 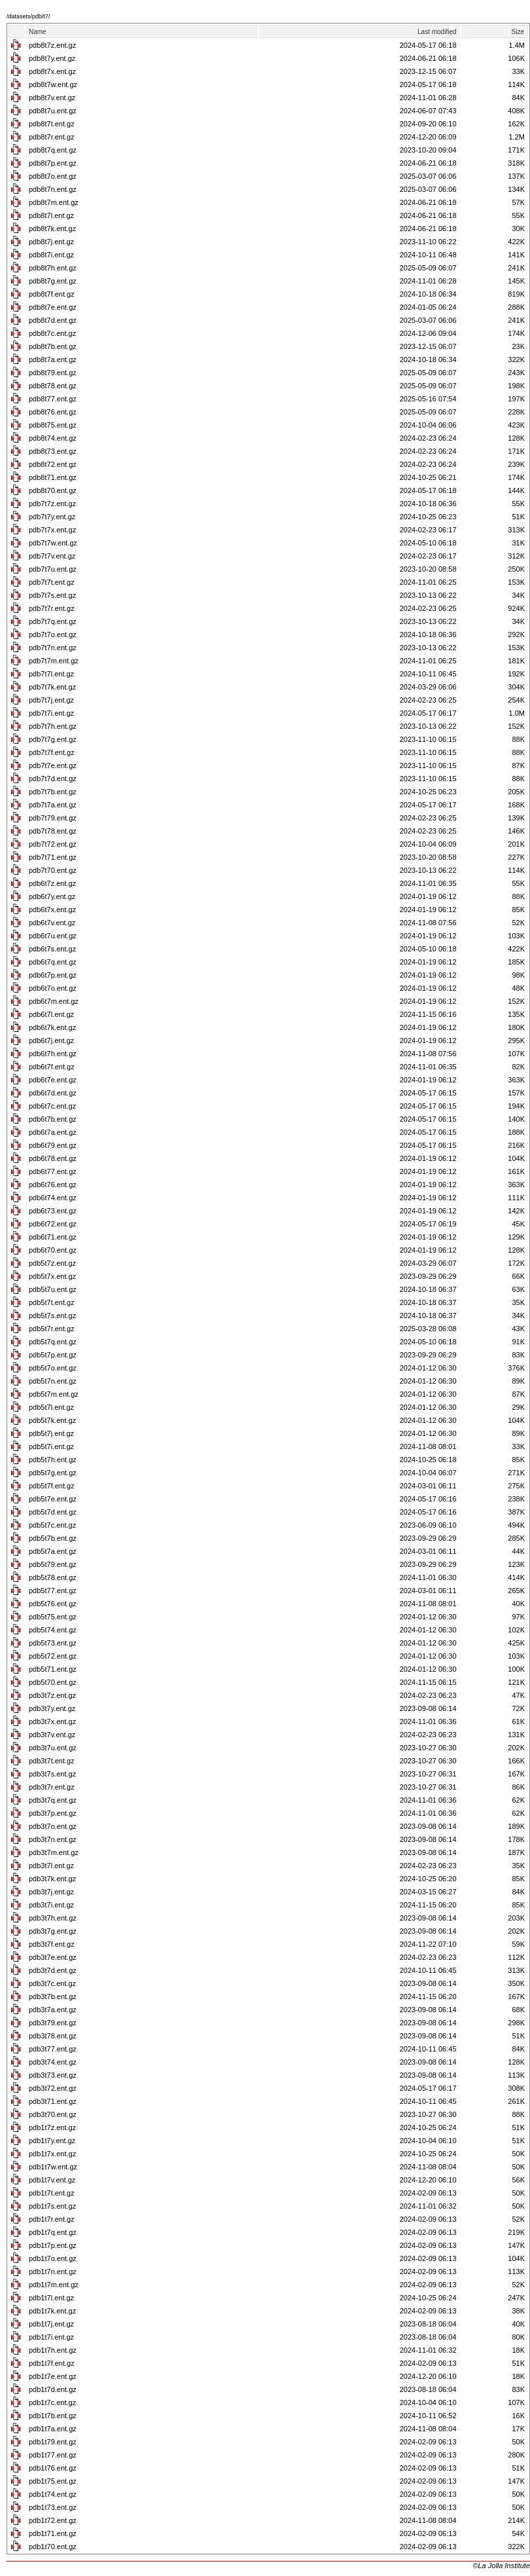 I want to click on pdb6t7p.ent.gz, so click(x=53, y=975).